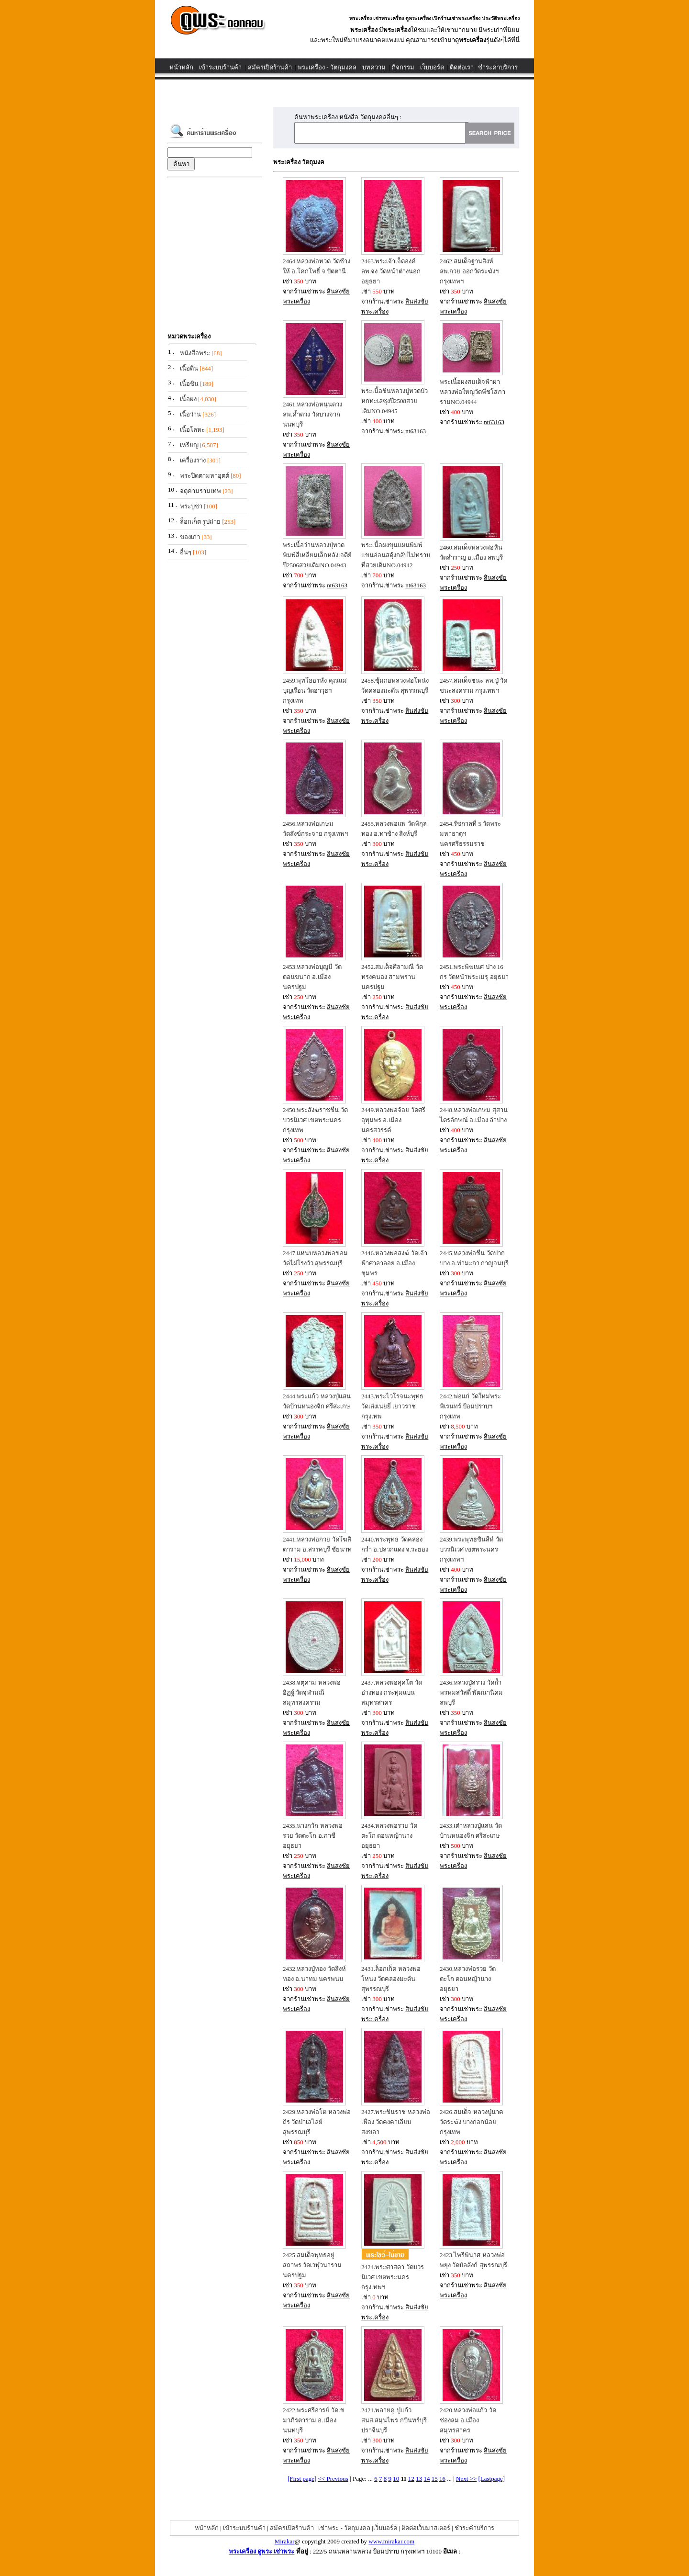 This screenshot has height=2576, width=689. I want to click on เครื่องราง, so click(193, 460).